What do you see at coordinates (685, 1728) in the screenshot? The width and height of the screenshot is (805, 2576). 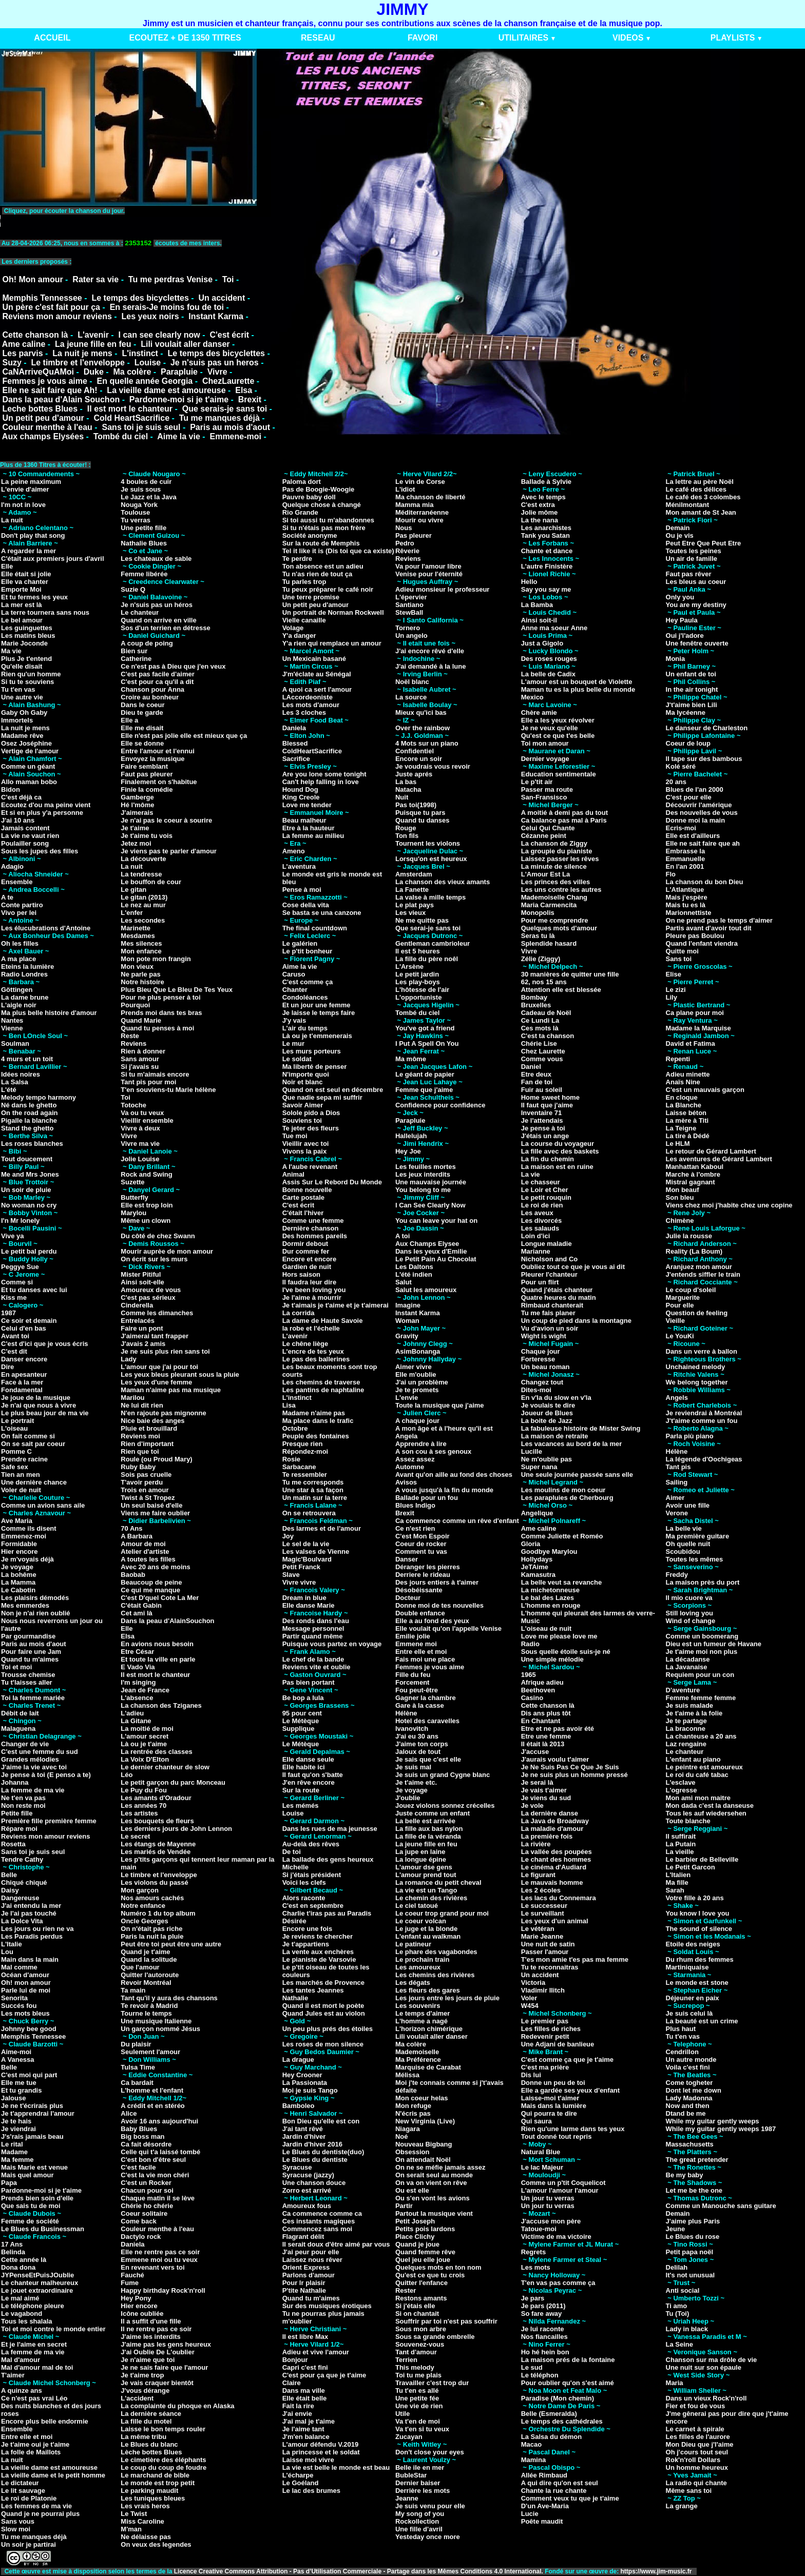 I see `La braconne` at bounding box center [685, 1728].